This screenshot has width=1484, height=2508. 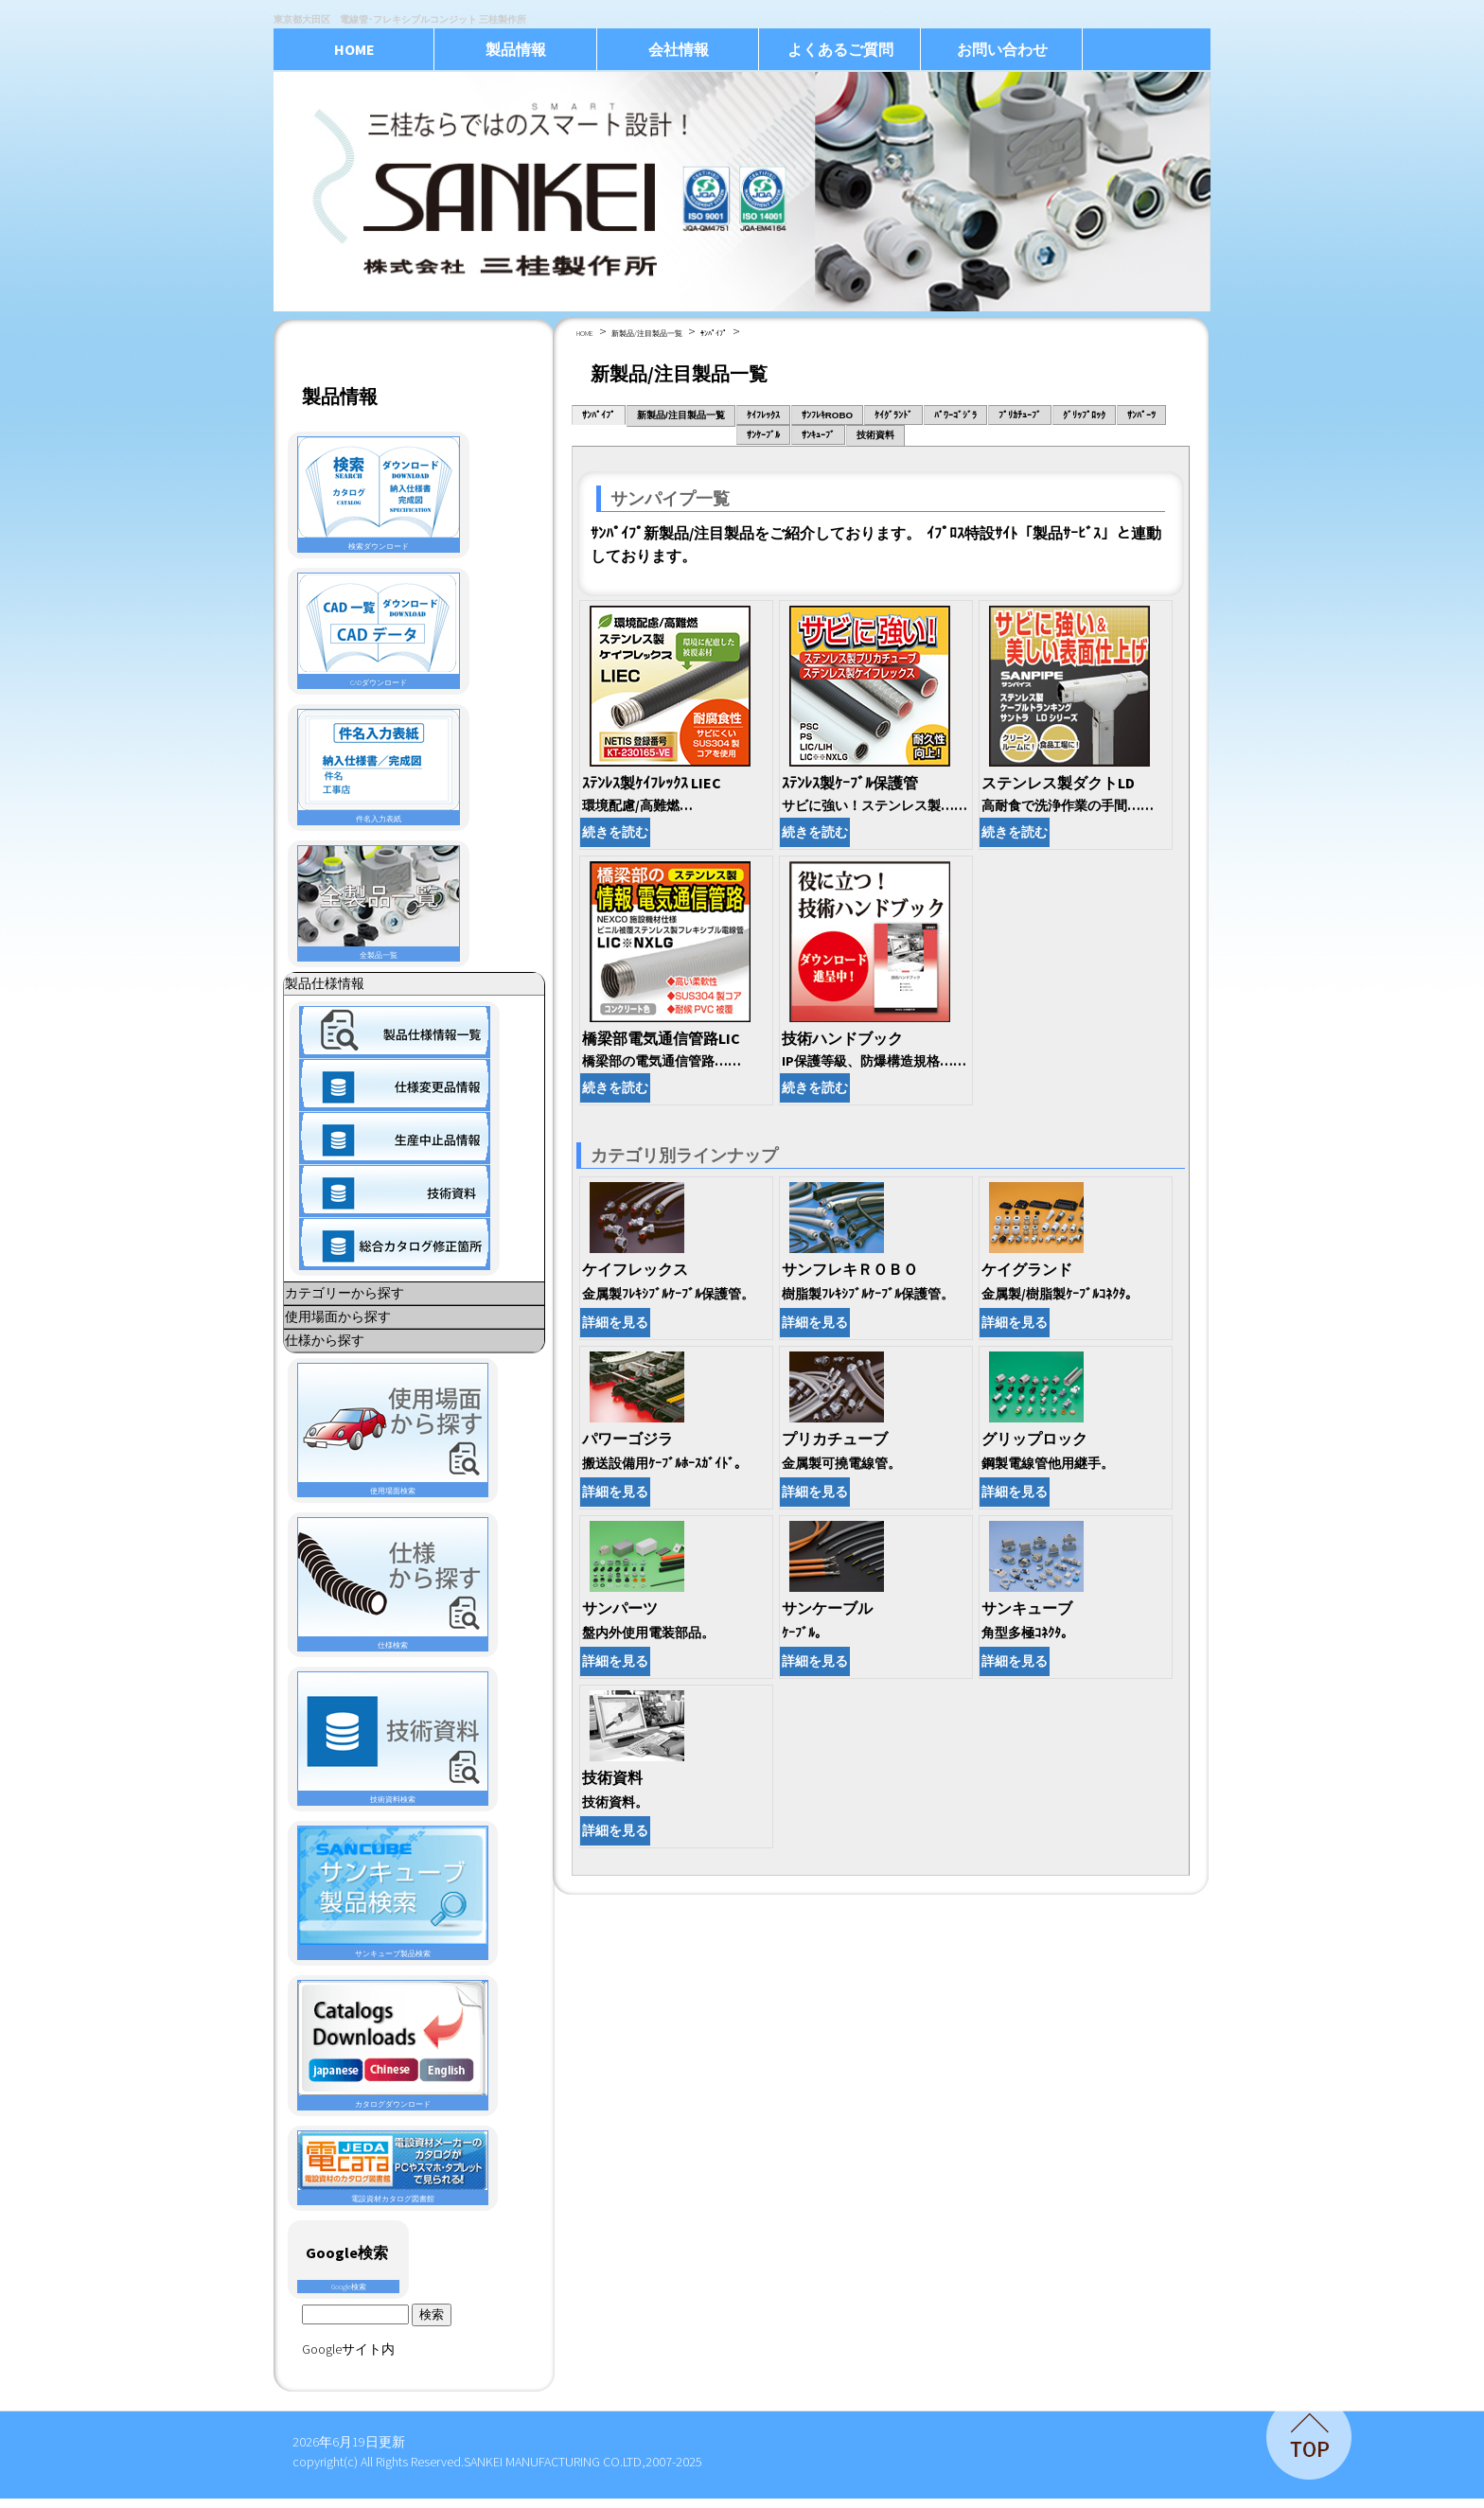 I want to click on 電設資材カタログ図書館, so click(x=392, y=2167).